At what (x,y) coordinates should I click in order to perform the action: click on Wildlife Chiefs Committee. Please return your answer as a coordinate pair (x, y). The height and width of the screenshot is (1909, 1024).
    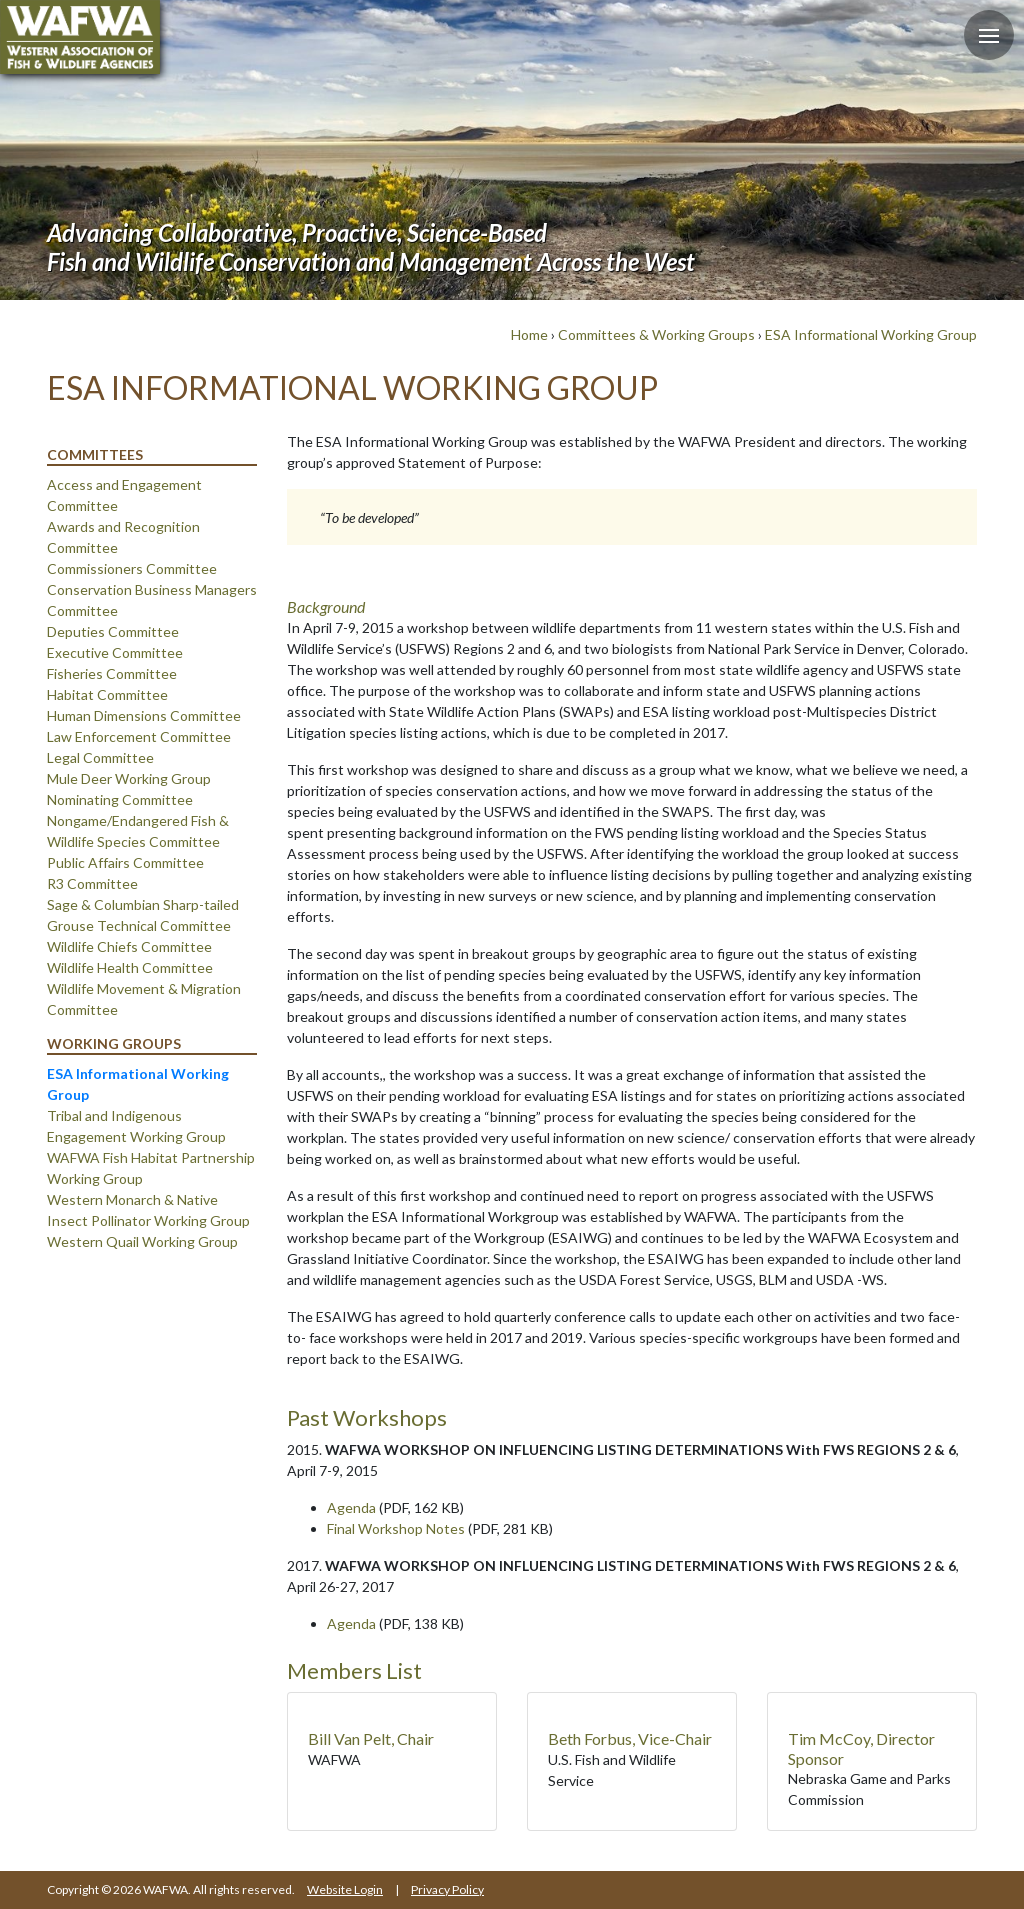
    Looking at the image, I should click on (129, 946).